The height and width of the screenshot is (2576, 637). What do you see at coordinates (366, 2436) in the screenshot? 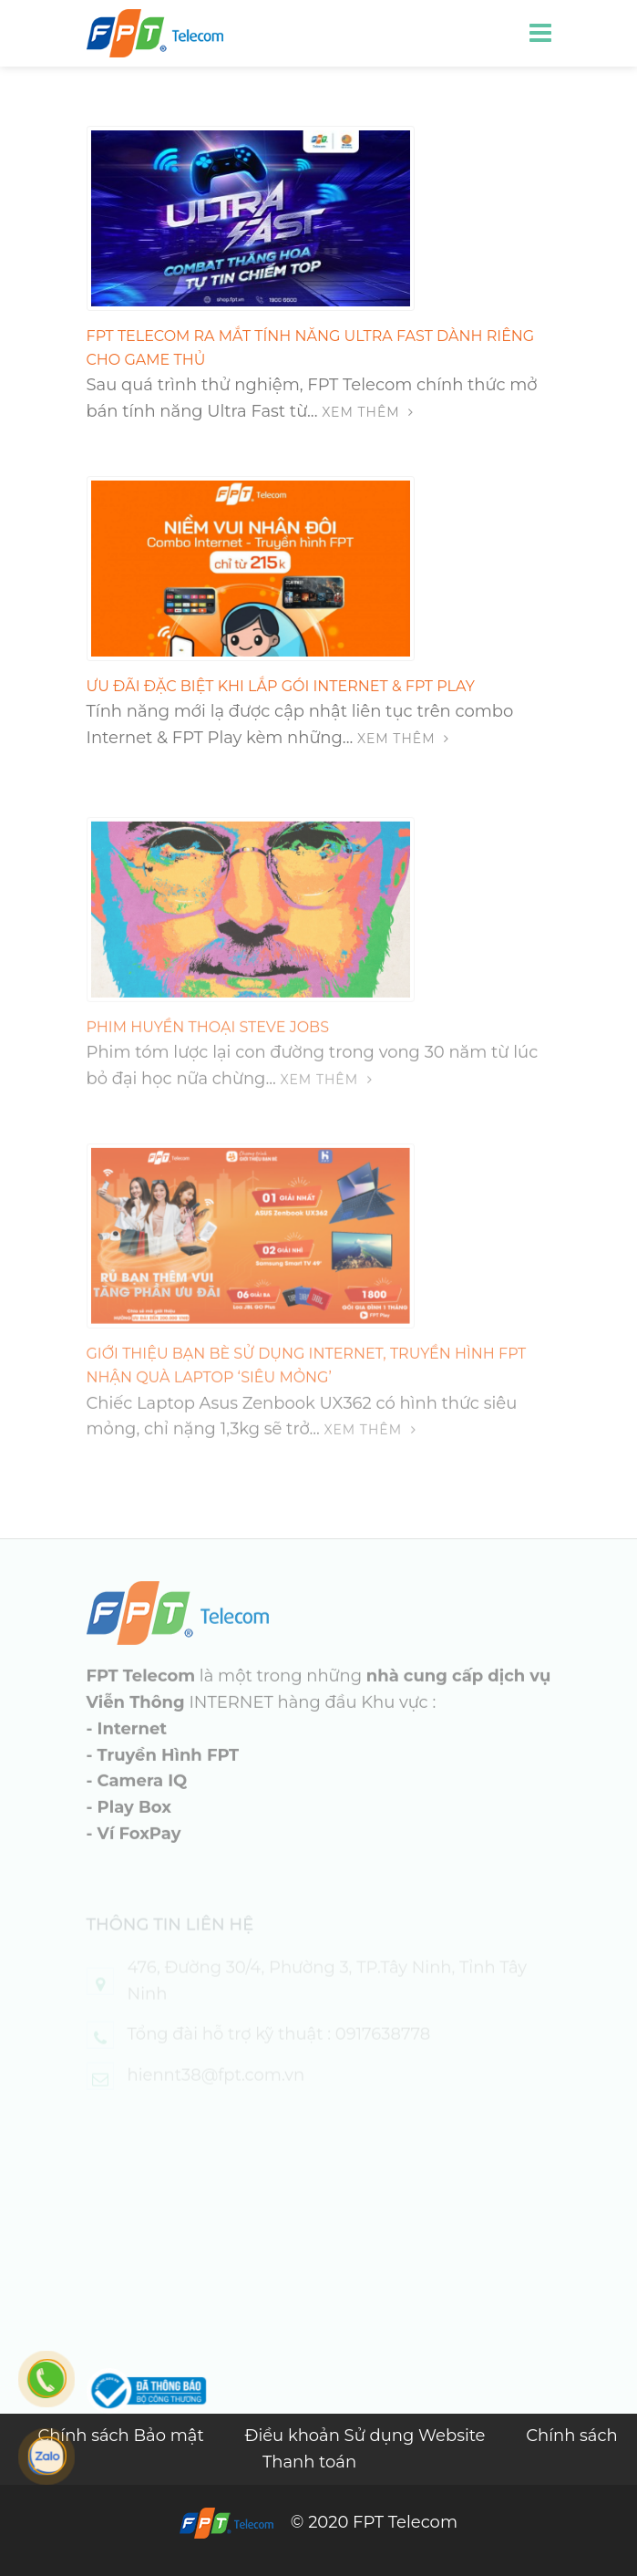
I see `Điều khoản Sử dụng Website` at bounding box center [366, 2436].